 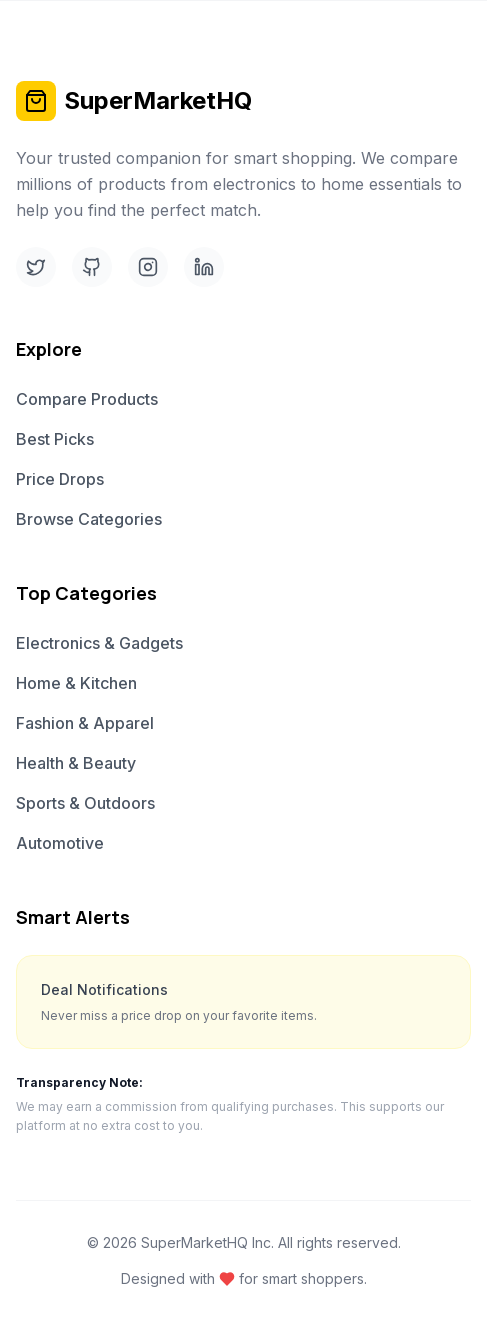 What do you see at coordinates (55, 439) in the screenshot?
I see `Best Picks` at bounding box center [55, 439].